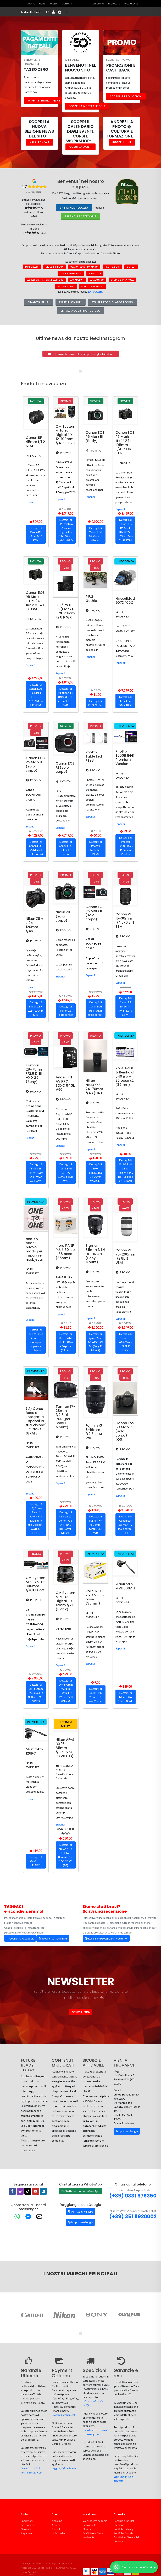 This screenshot has width=161, height=2576. What do you see at coordinates (65, 611) in the screenshot?
I see `Fujifilm X-E5 (Black) + XF 23mm F2.8 R WR` at bounding box center [65, 611].